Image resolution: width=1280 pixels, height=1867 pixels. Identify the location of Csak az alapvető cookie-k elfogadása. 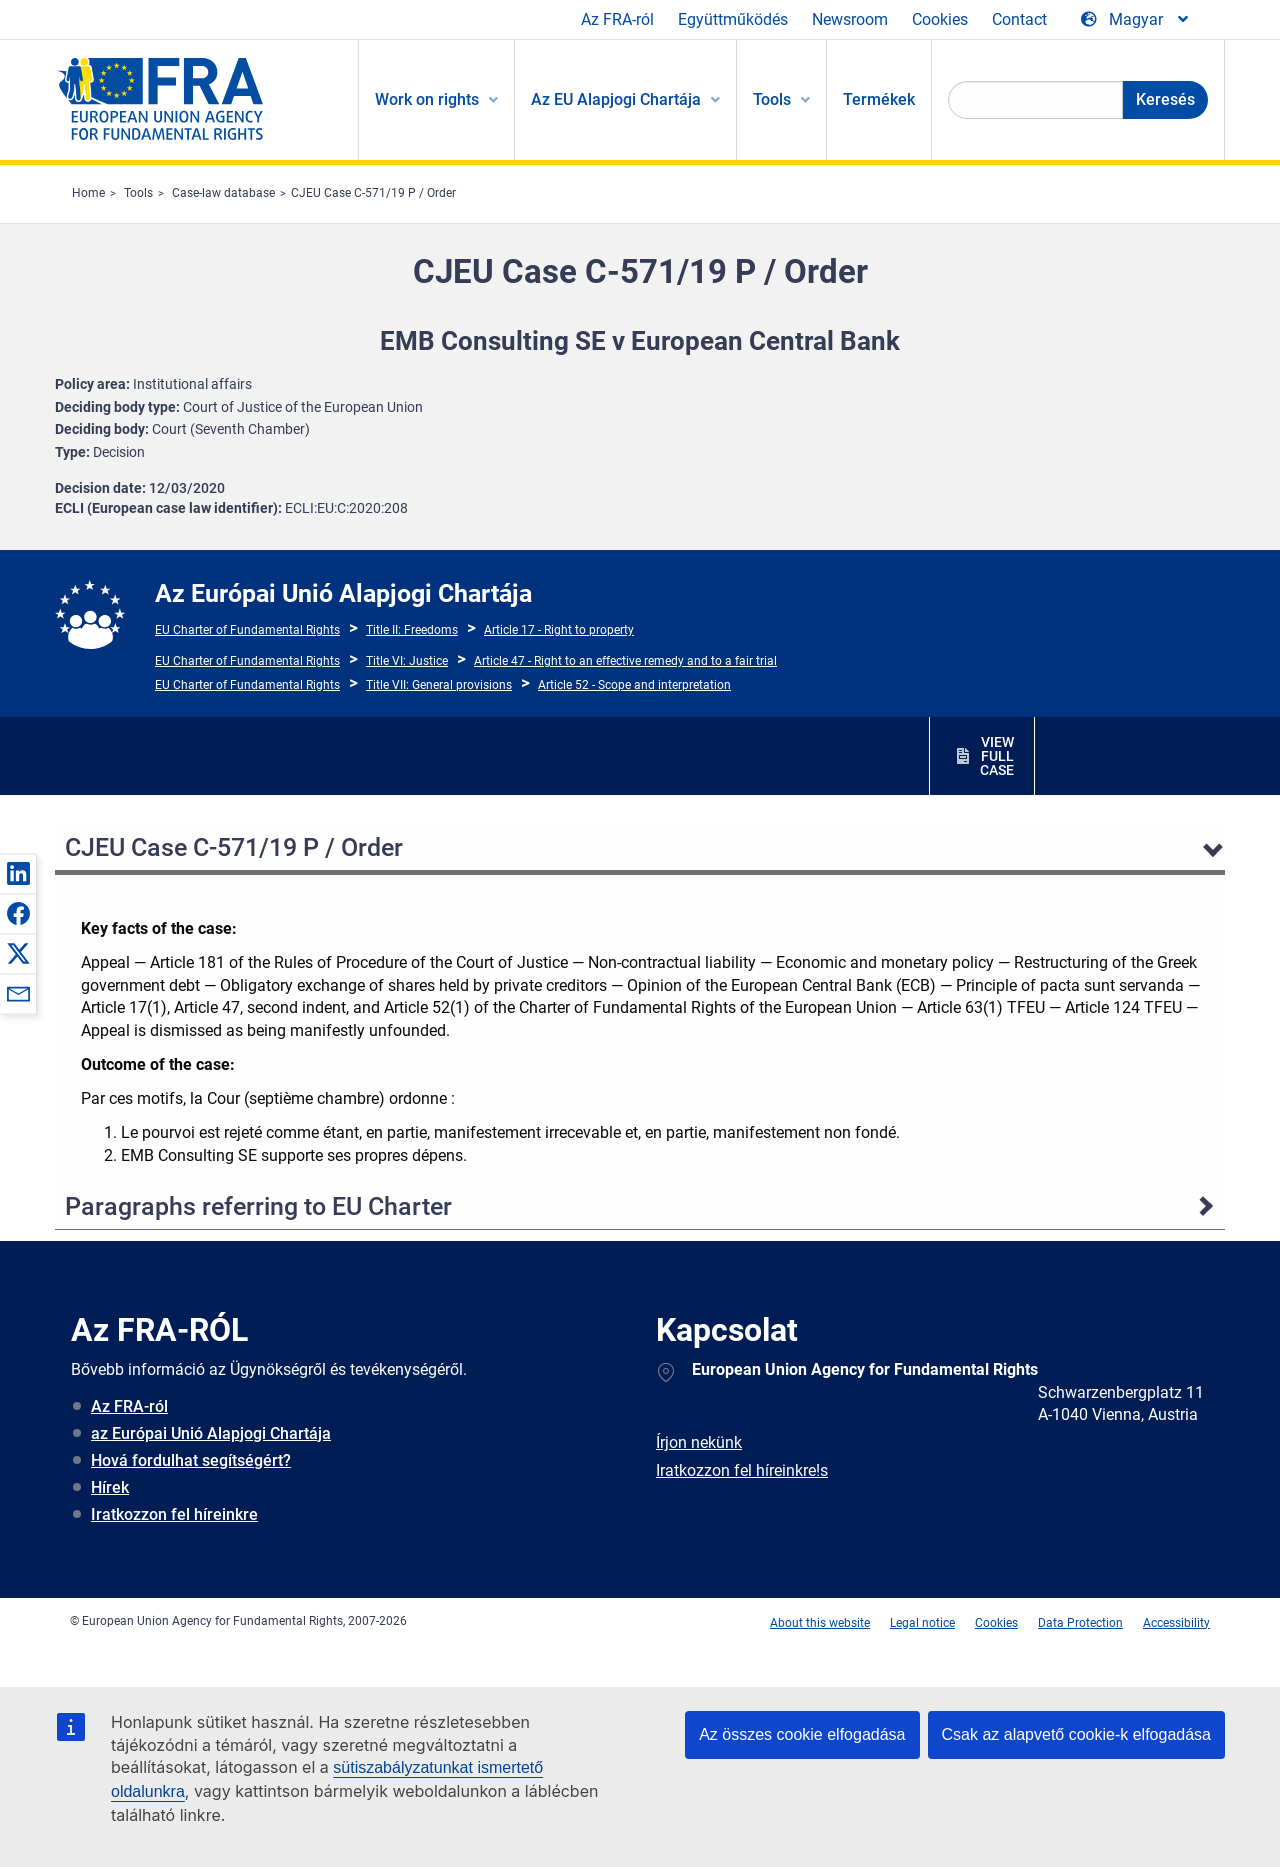
(1077, 1734).